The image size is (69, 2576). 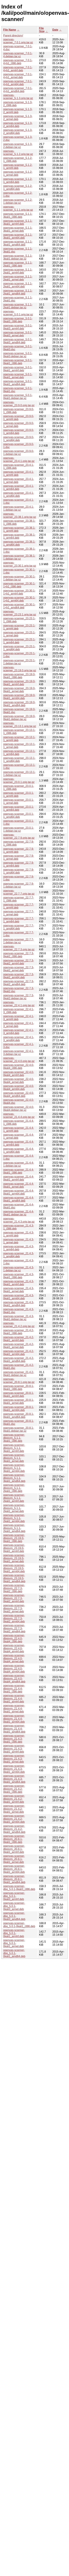 I want to click on openvas-scanner_23.13.1-1.debian.tar.xz, so click(x=19, y=774).